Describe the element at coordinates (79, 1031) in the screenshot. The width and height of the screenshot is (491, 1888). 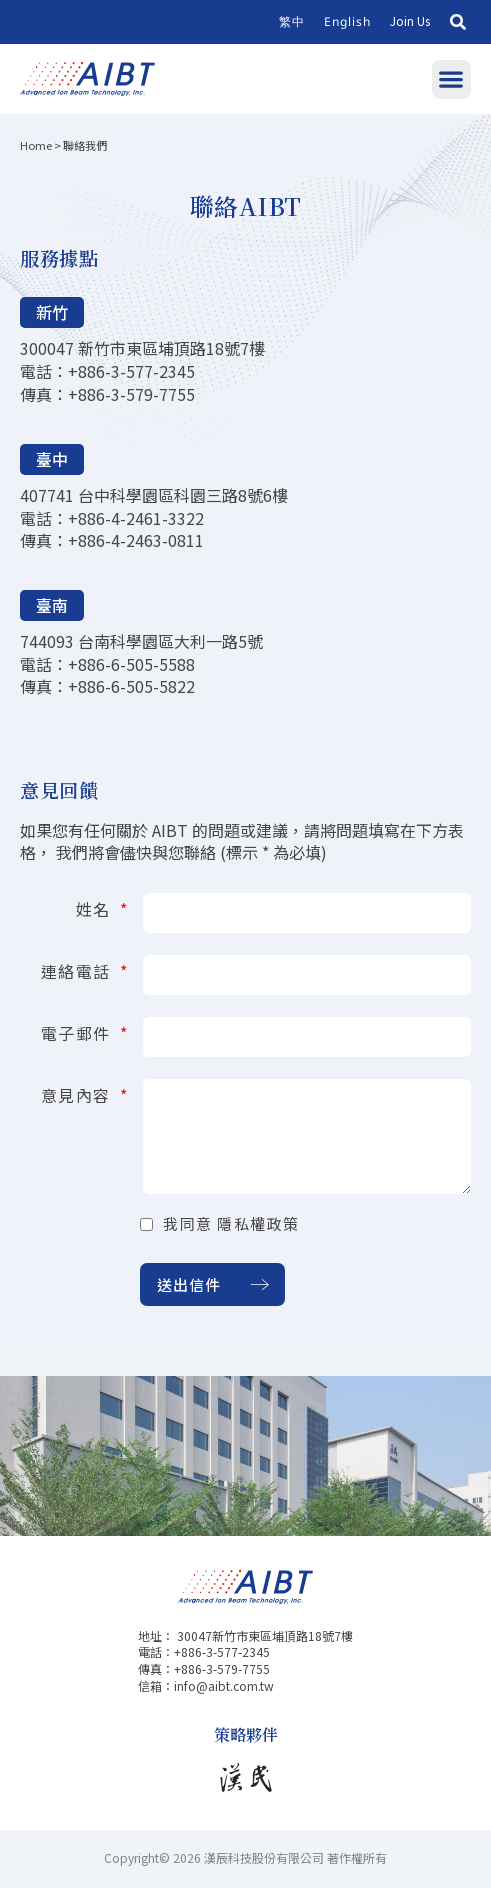
I see `電子郵件` at that location.